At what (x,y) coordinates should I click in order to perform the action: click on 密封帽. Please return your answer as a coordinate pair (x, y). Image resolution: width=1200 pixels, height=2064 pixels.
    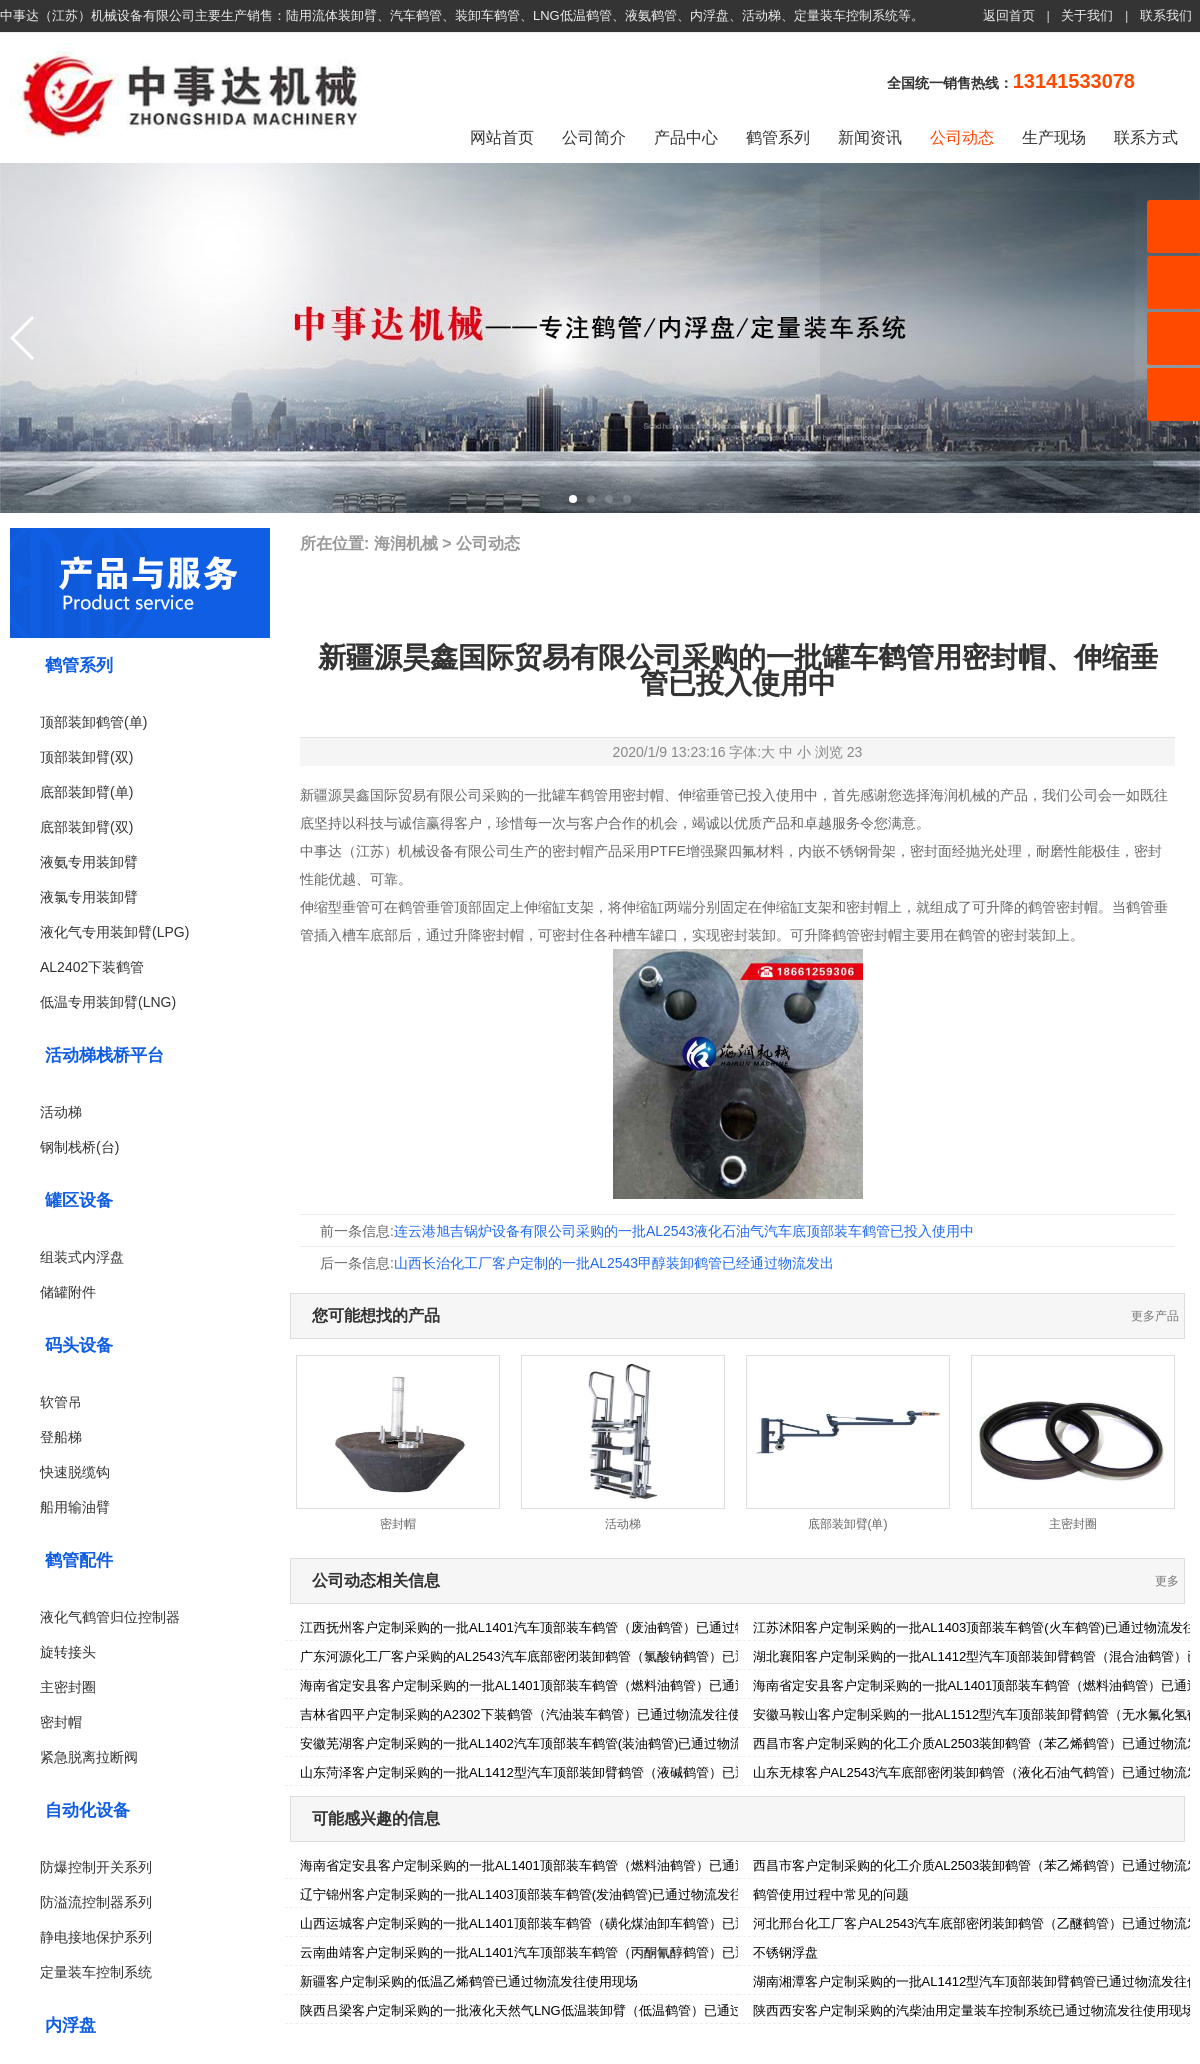
    Looking at the image, I should click on (61, 1722).